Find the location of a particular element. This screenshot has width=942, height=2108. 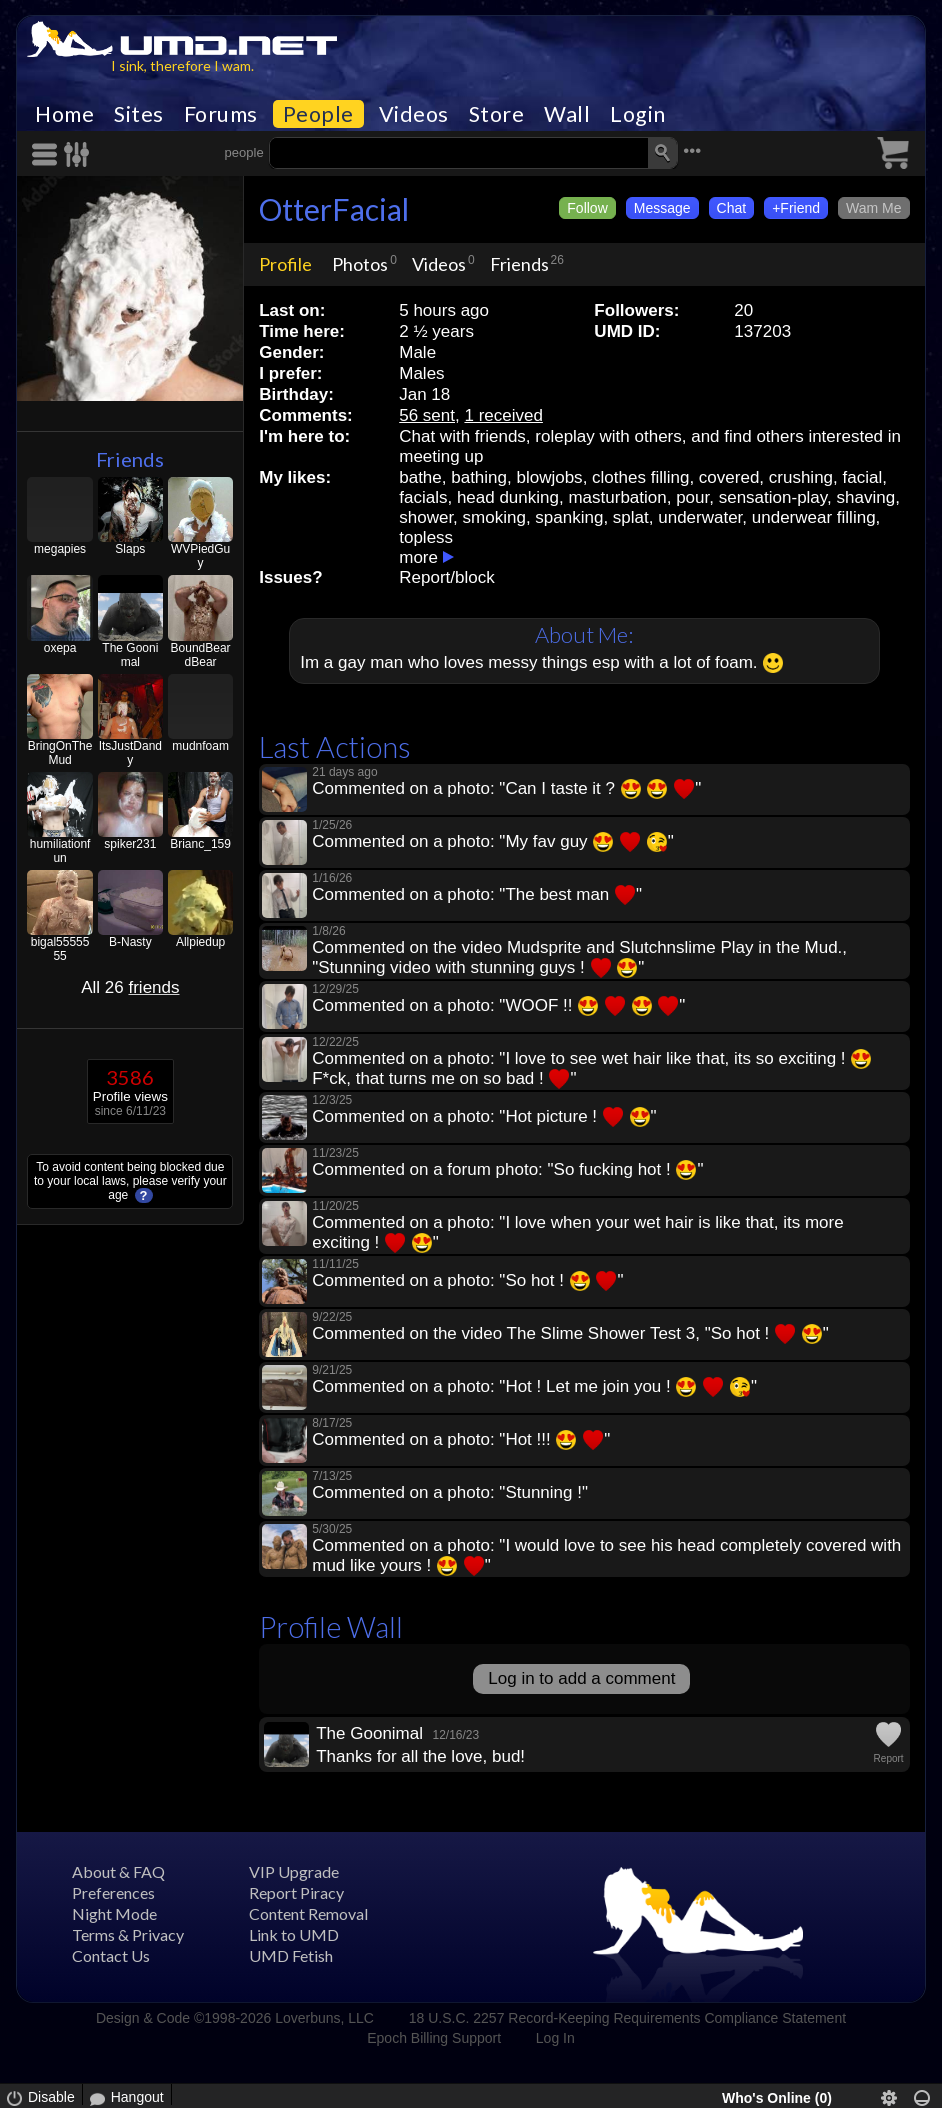

head dunking is located at coordinates (508, 497).